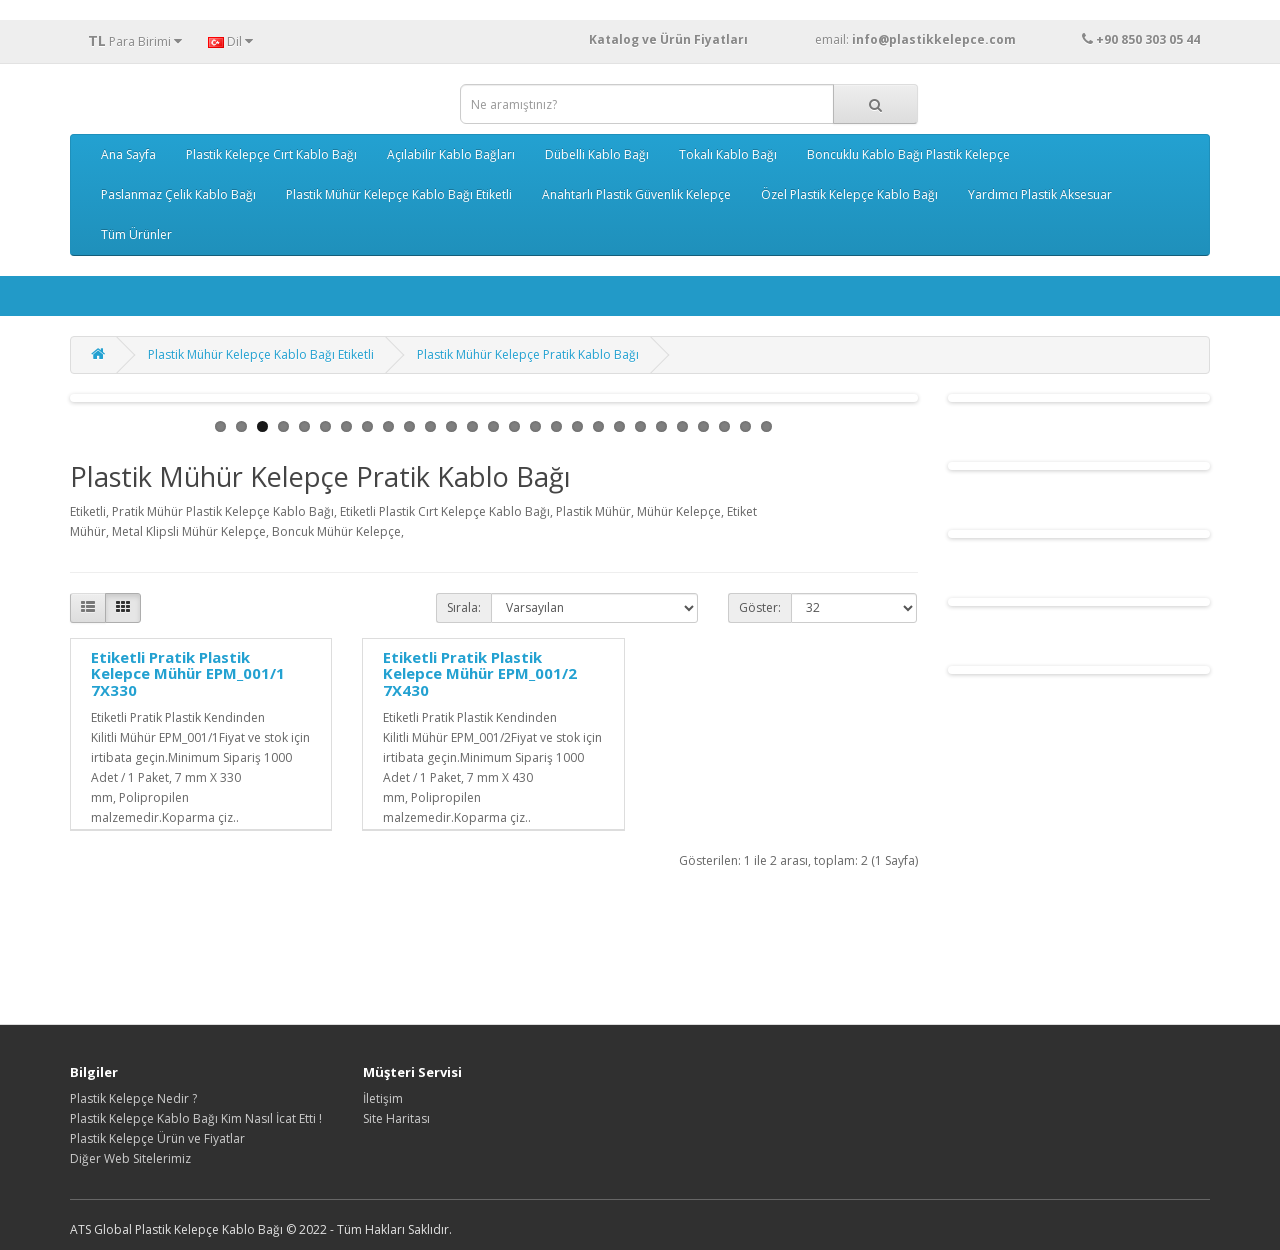 This screenshot has width=1280, height=1250. I want to click on Plastik Kelepçe Cırt Kablo Bağı, so click(271, 154).